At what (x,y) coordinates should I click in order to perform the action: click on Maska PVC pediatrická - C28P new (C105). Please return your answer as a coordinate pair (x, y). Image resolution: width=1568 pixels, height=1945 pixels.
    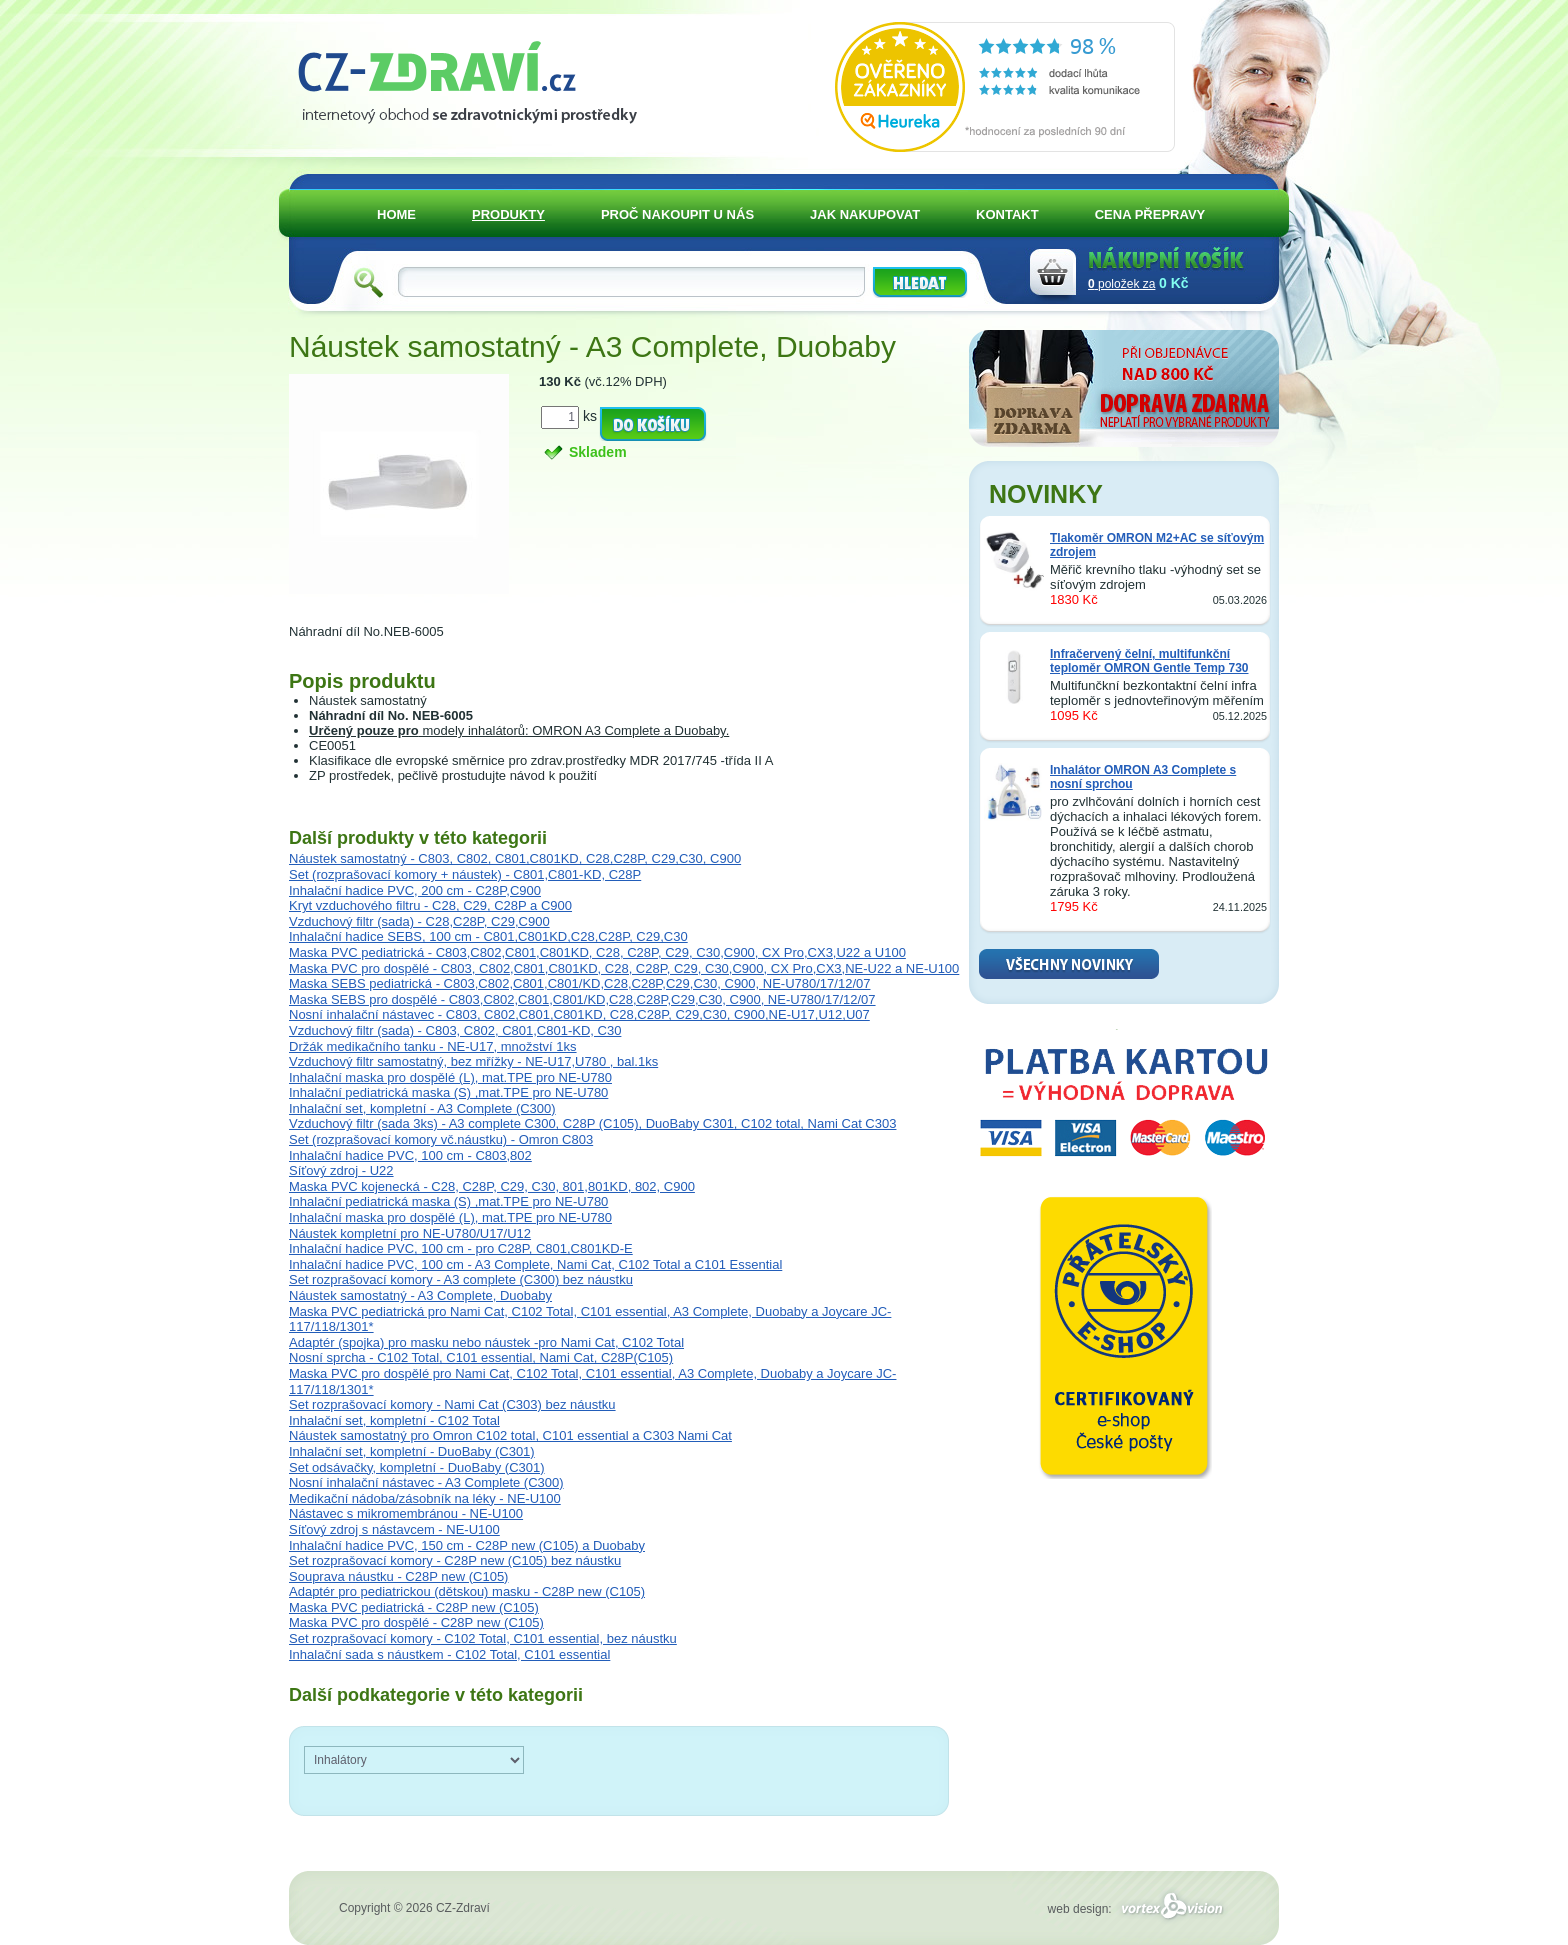
    Looking at the image, I should click on (414, 1607).